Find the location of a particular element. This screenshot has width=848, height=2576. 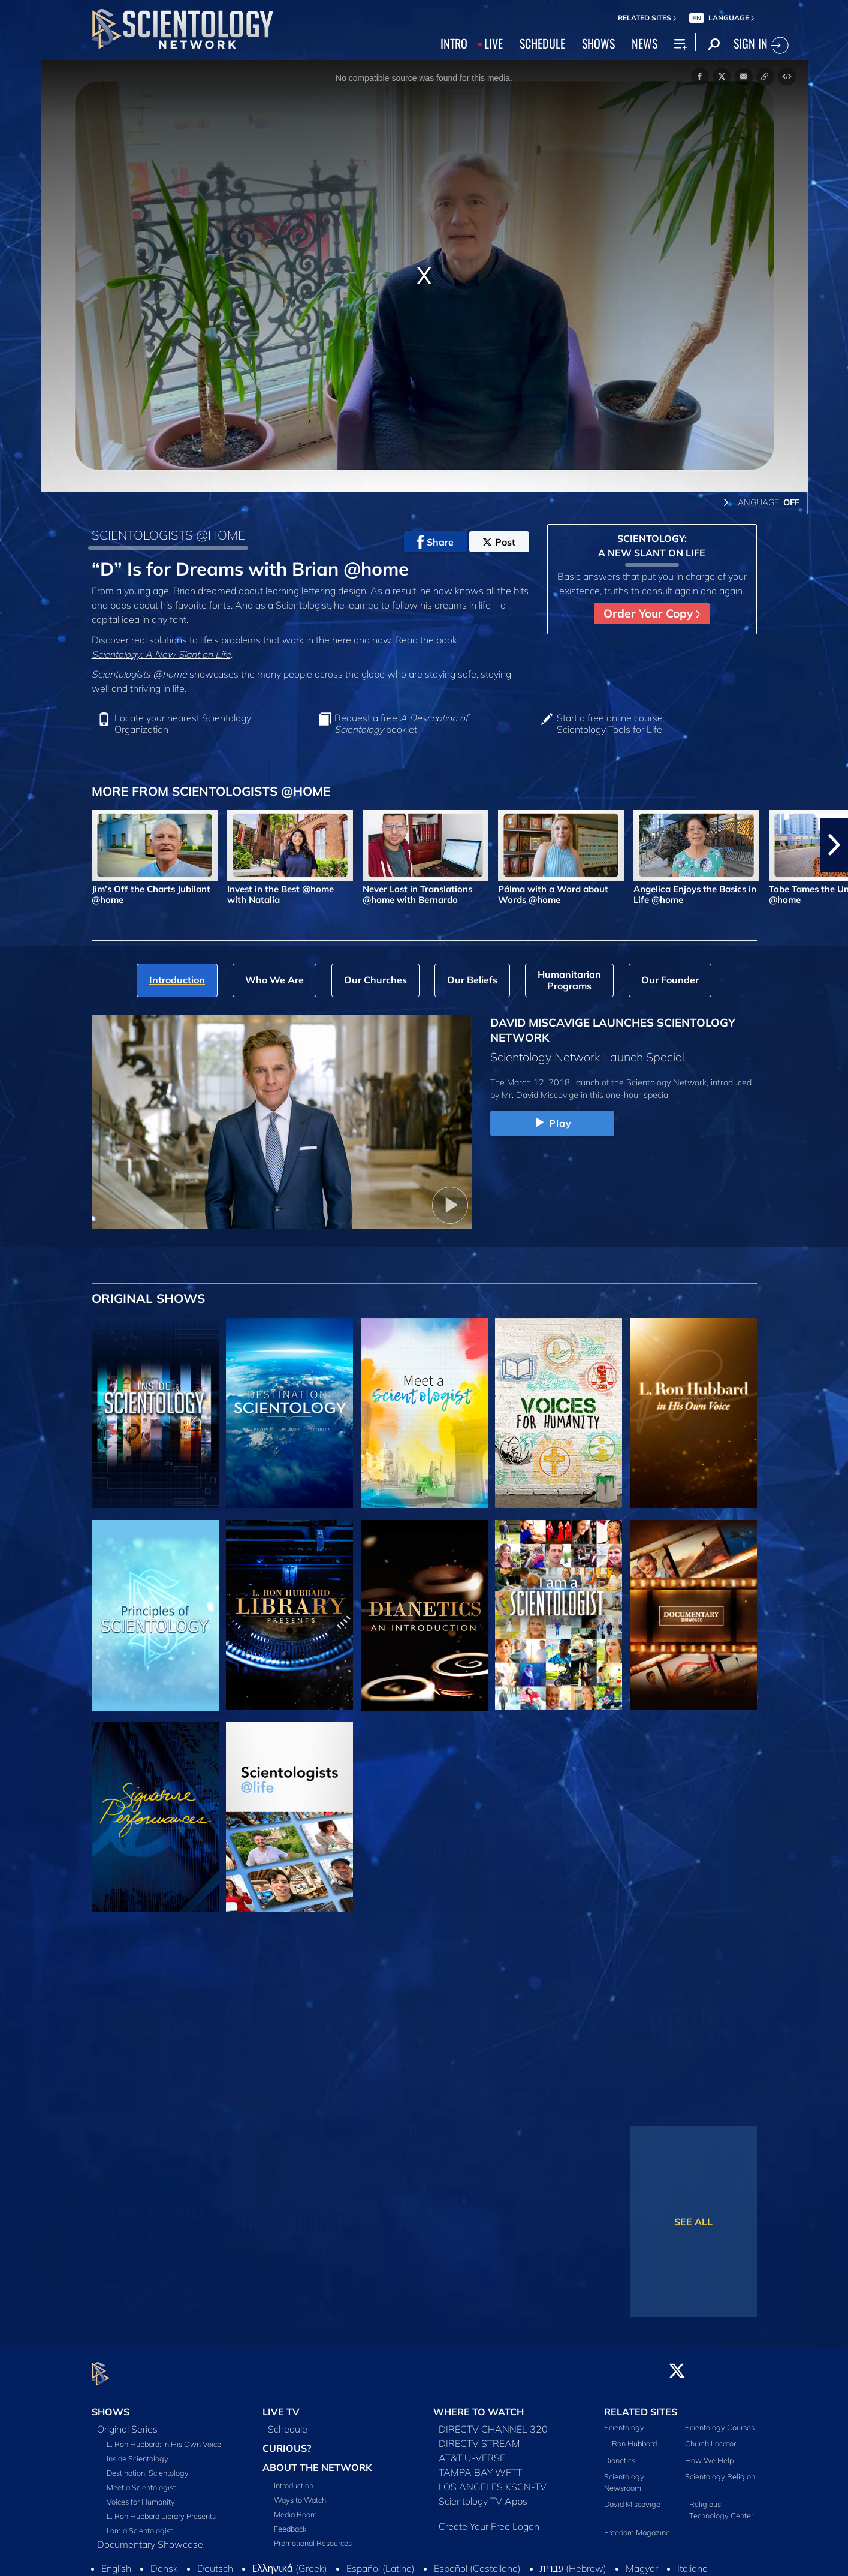

English is located at coordinates (116, 2562).